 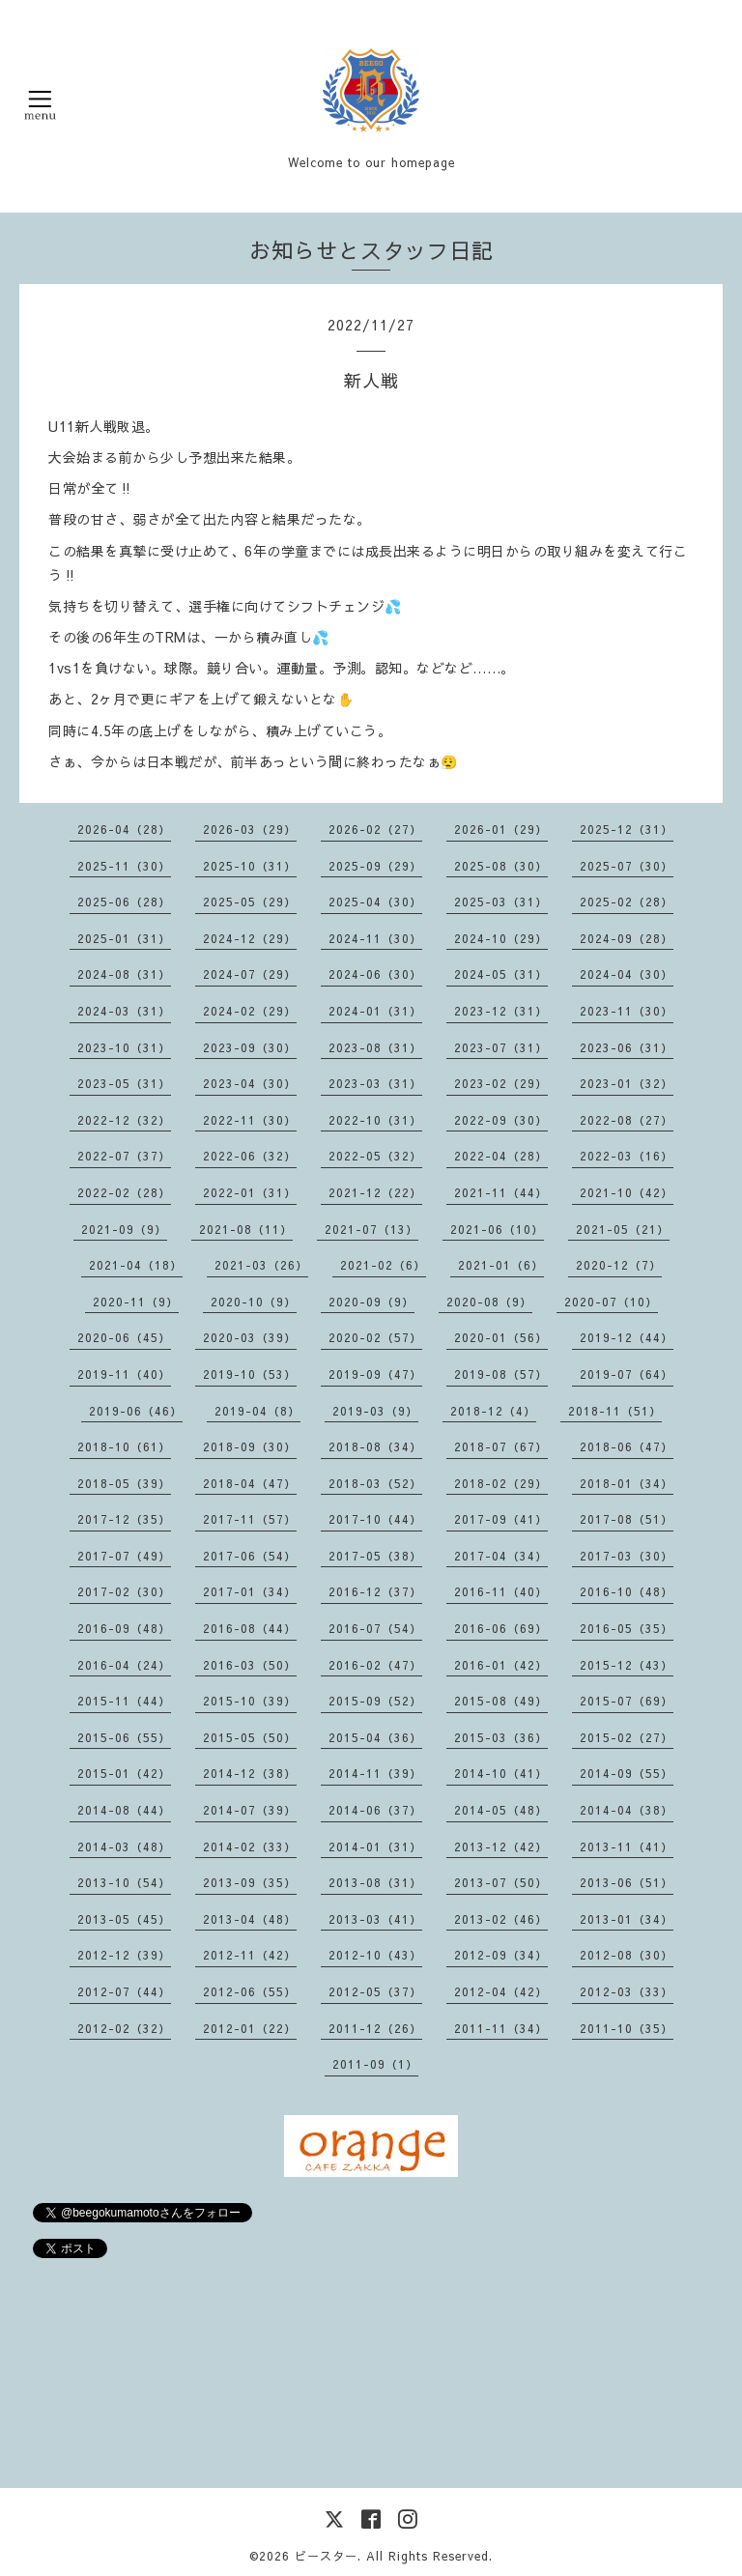 I want to click on 2025-05（29）, so click(x=250, y=901).